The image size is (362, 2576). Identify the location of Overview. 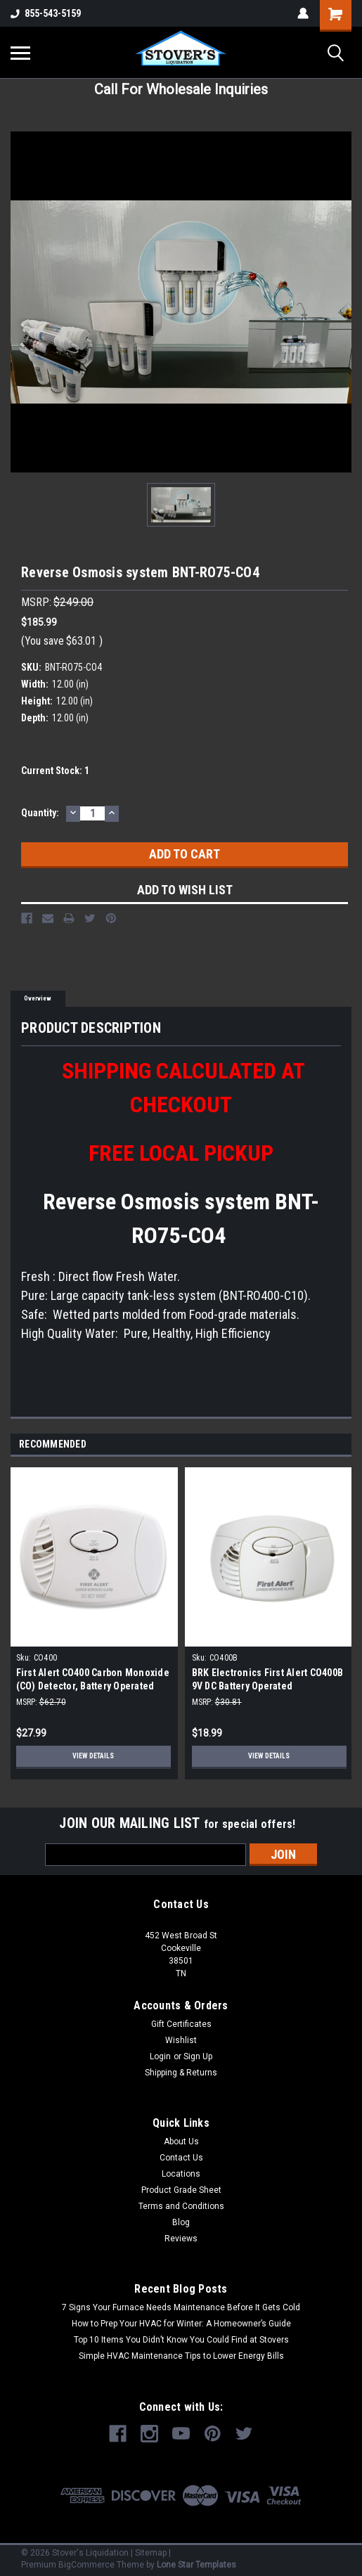
(37, 998).